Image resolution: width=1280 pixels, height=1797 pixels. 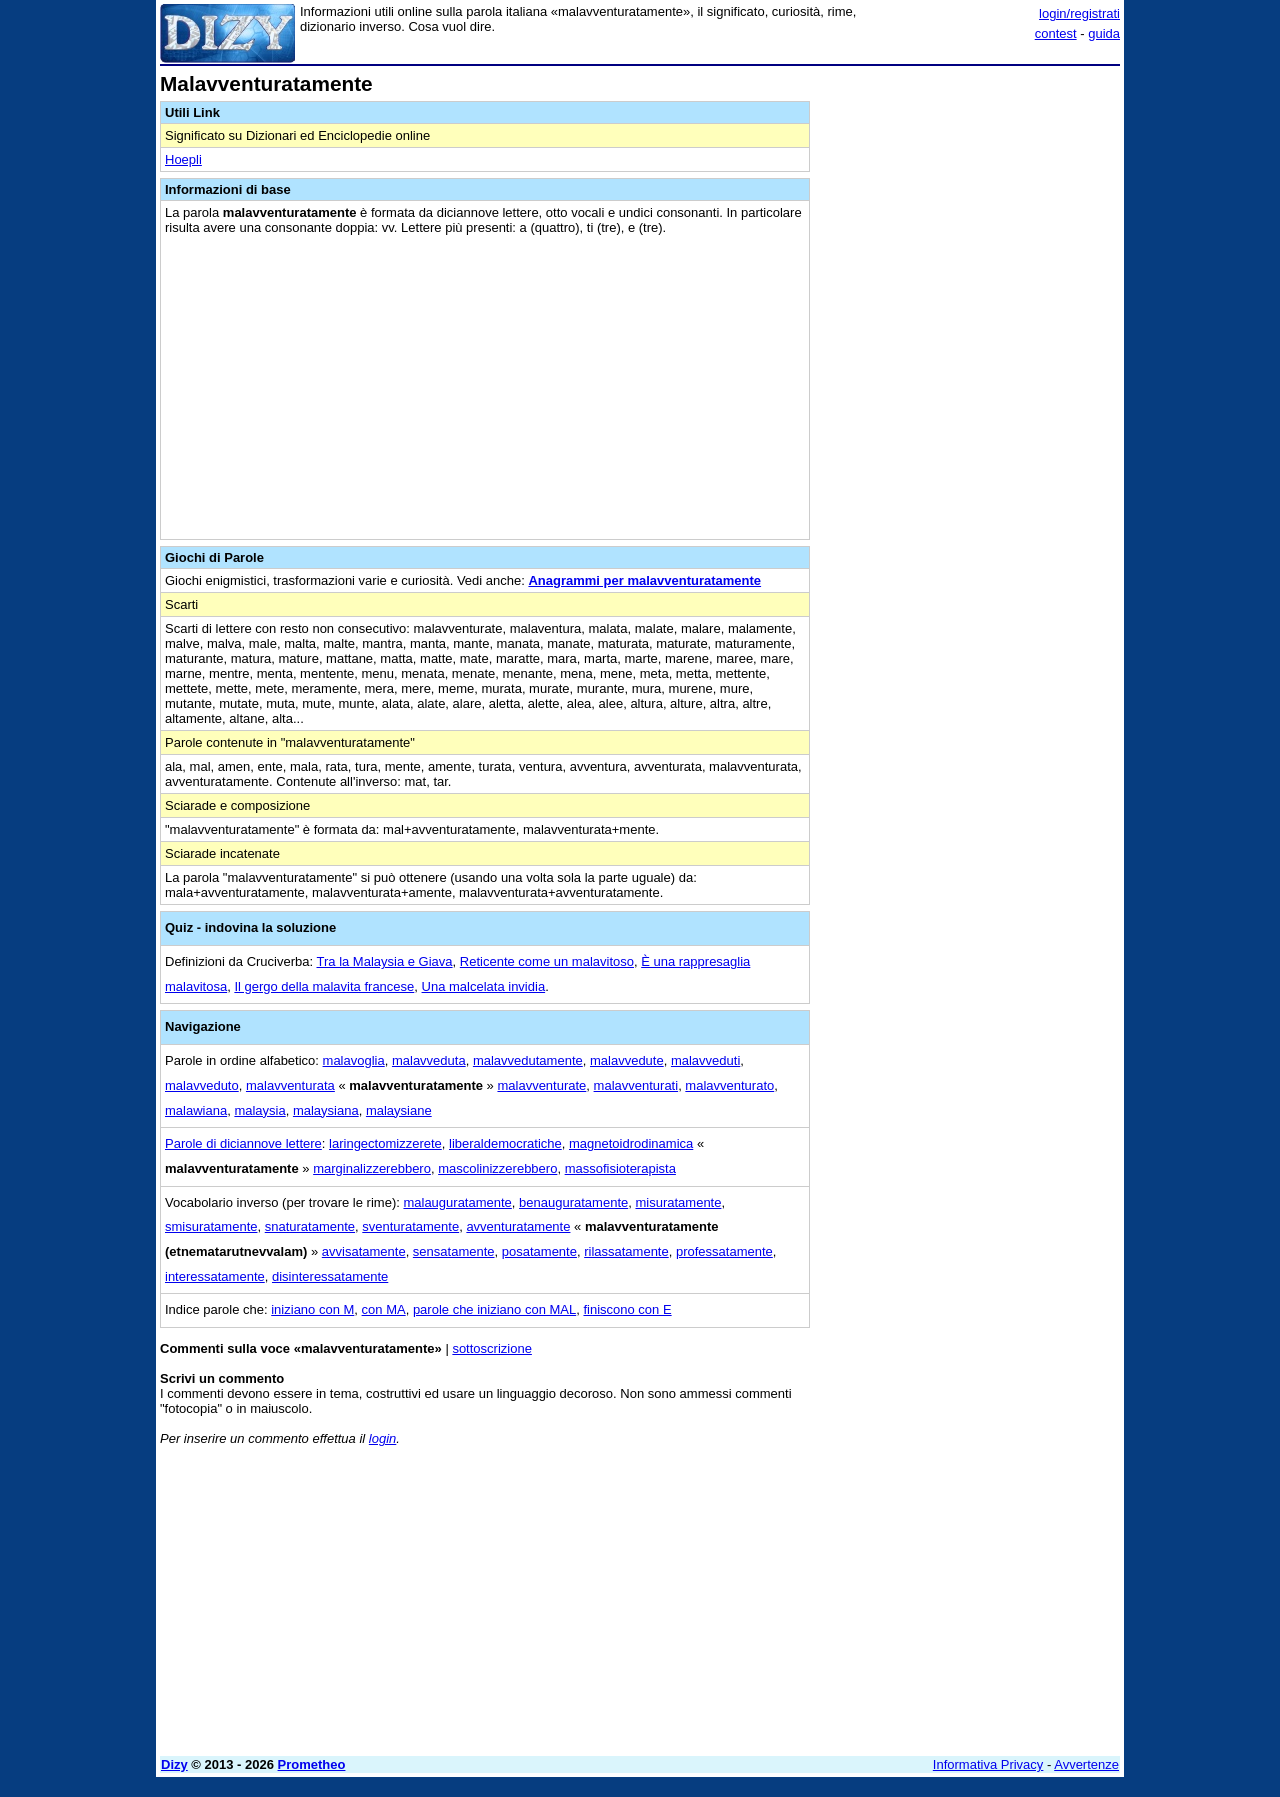 I want to click on Dizy, so click(x=174, y=1764).